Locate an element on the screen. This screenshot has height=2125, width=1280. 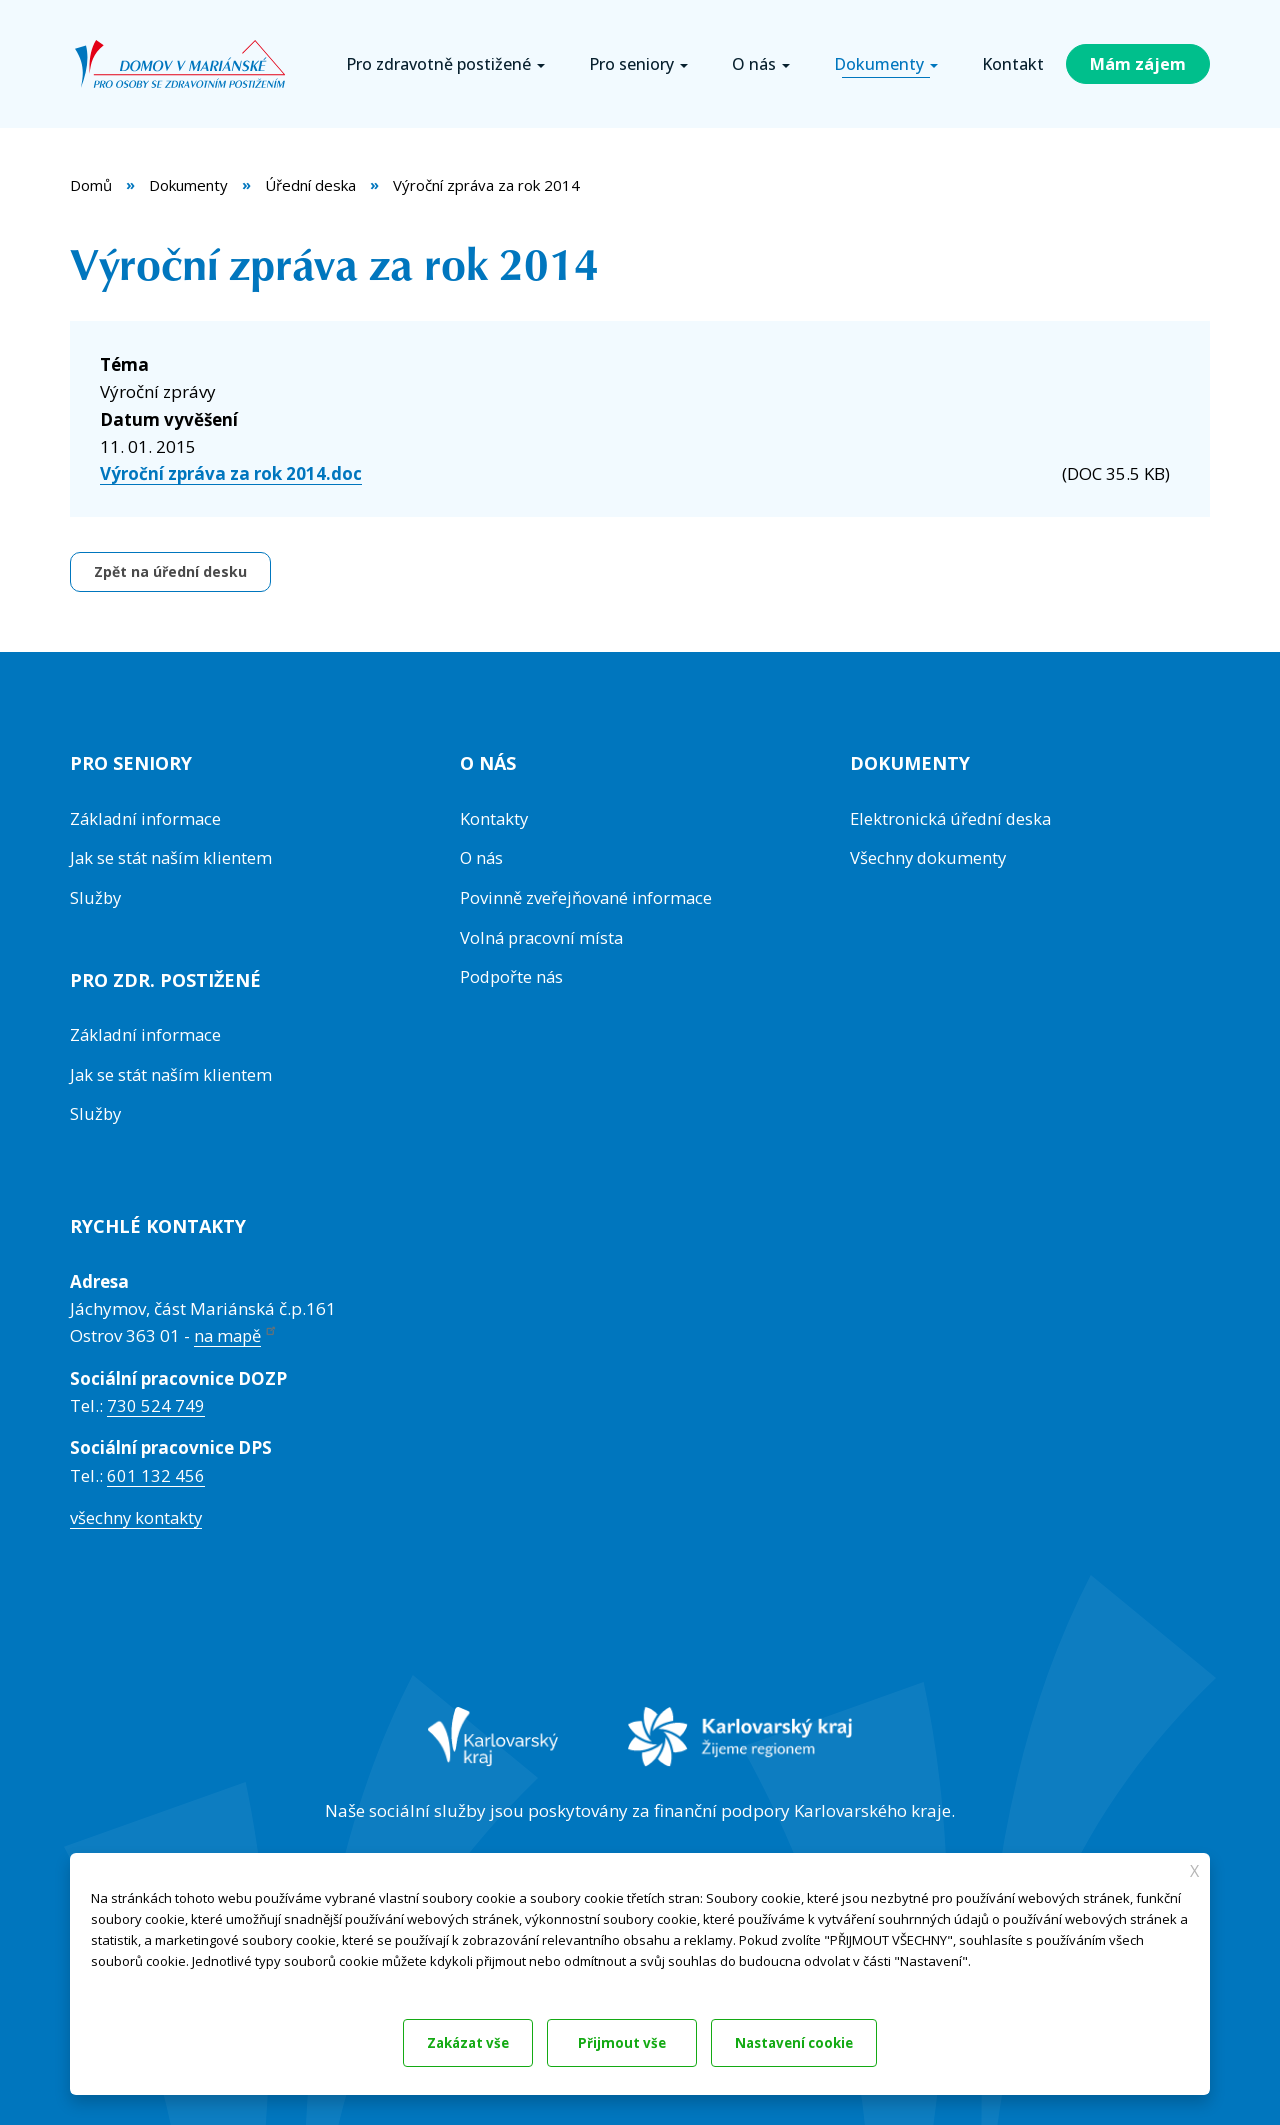
Jak se stát naším klientem is located at coordinates (172, 857).